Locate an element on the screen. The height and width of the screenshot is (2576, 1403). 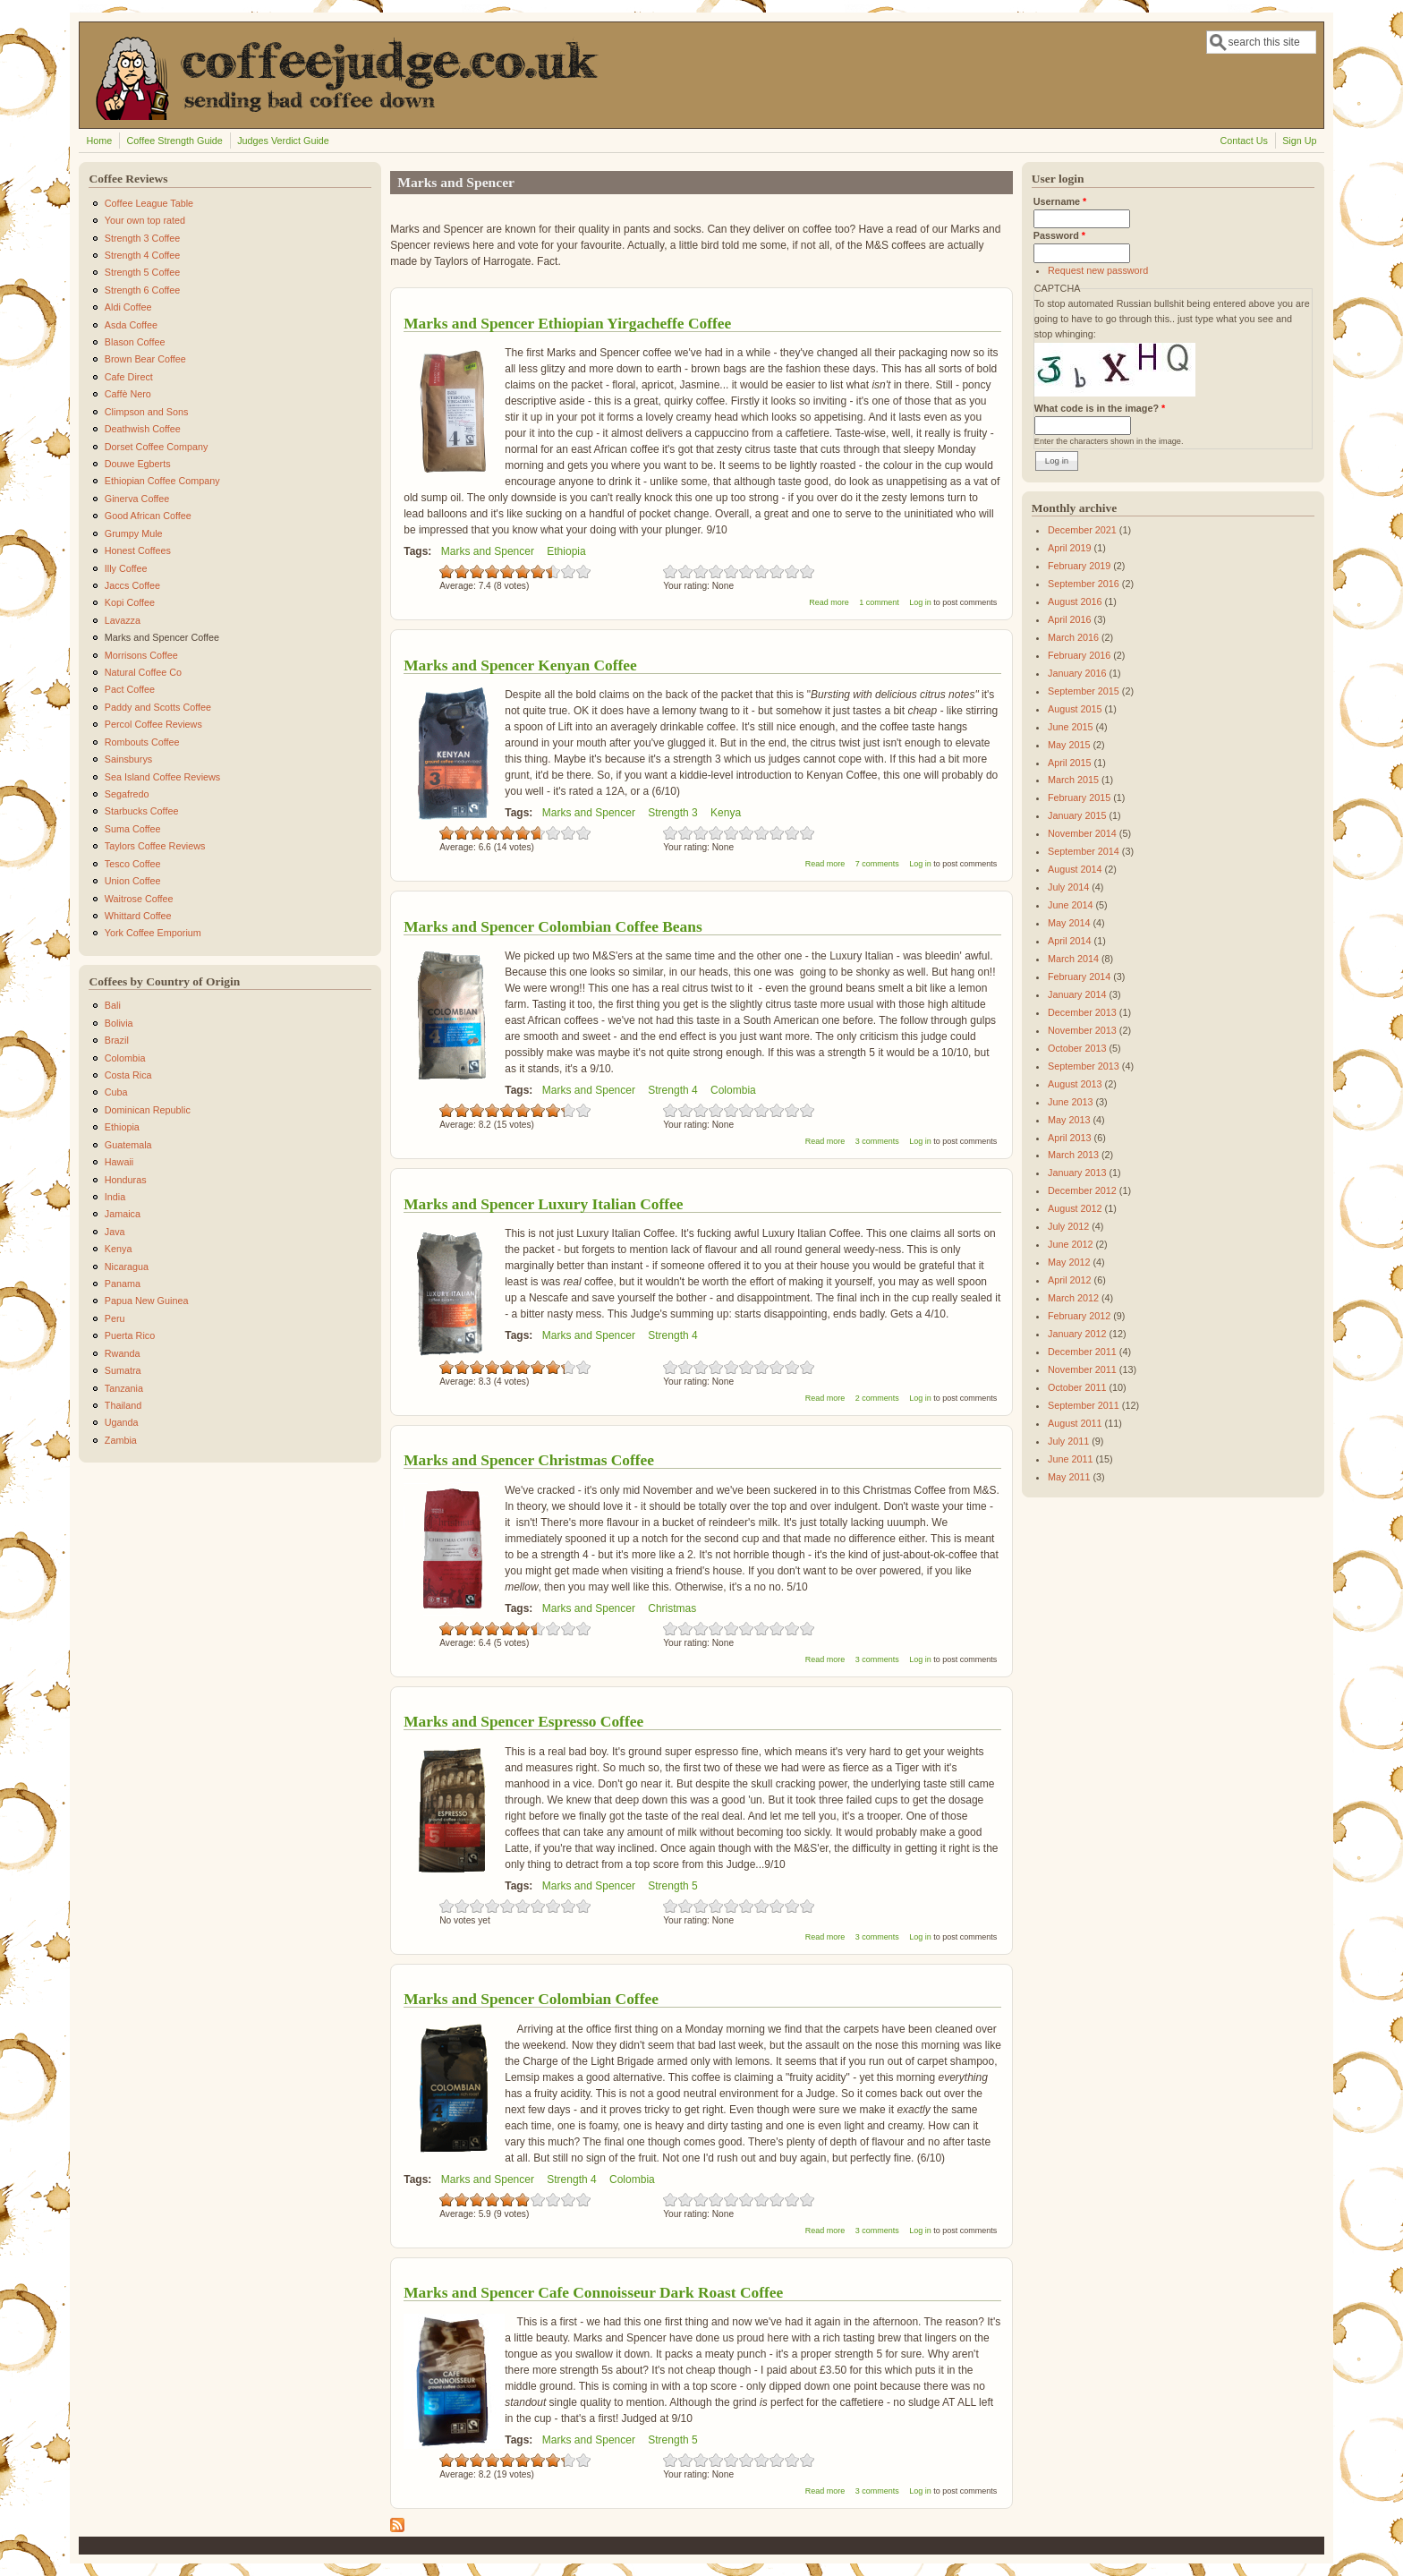
Percol Coffee Reviews is located at coordinates (153, 724).